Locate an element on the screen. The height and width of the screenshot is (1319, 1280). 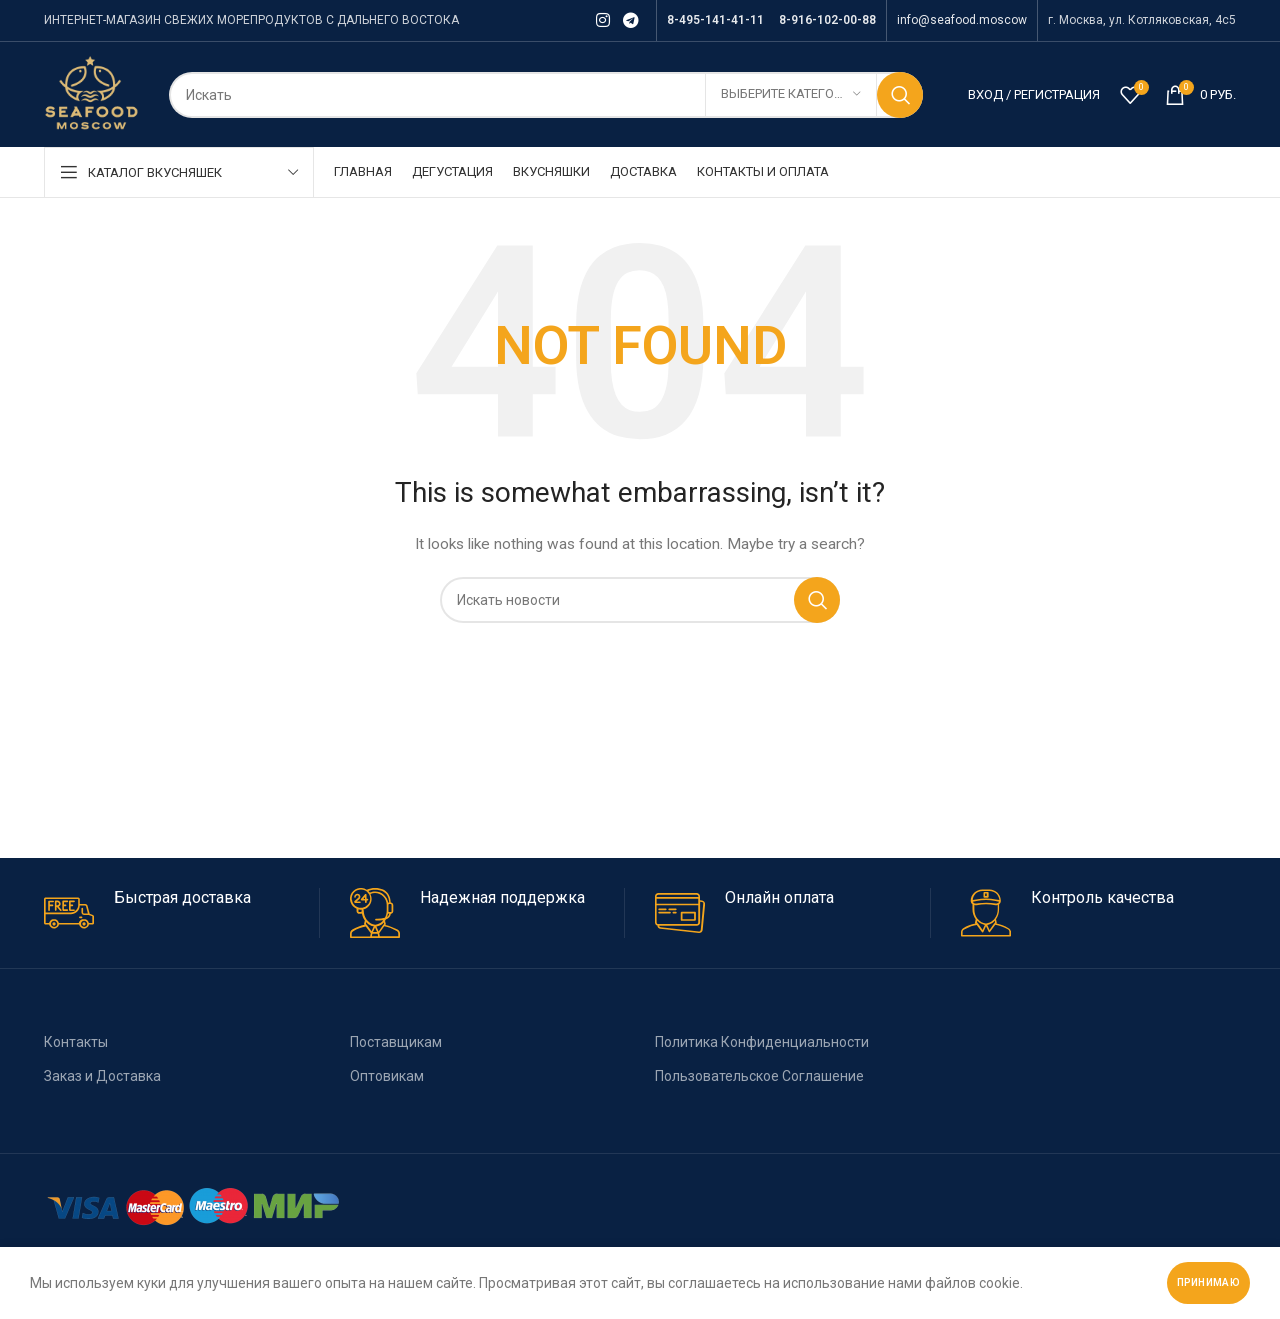
[Site logo] is located at coordinates (91, 93).